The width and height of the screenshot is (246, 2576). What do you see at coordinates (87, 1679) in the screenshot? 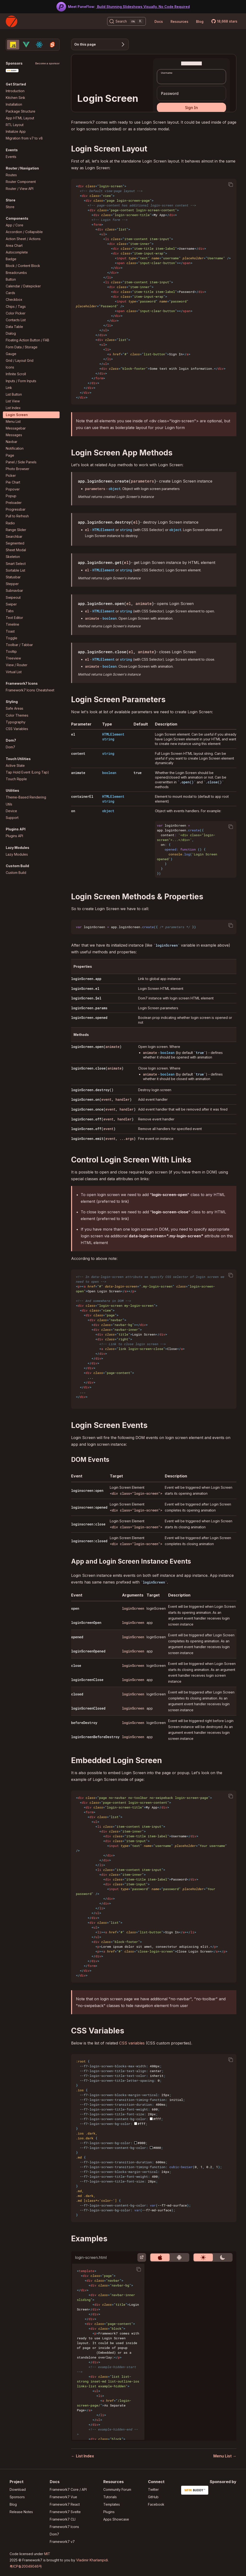
I see `loginScreenClose` at bounding box center [87, 1679].